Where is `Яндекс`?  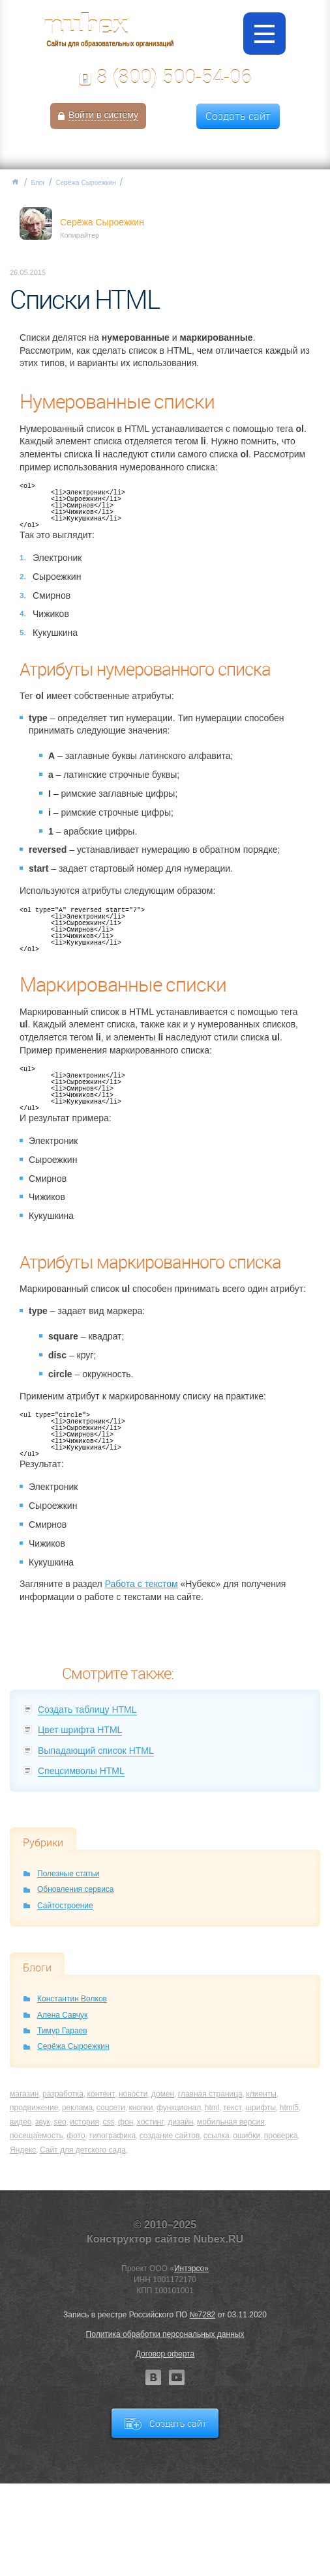 Яндекс is located at coordinates (23, 2149).